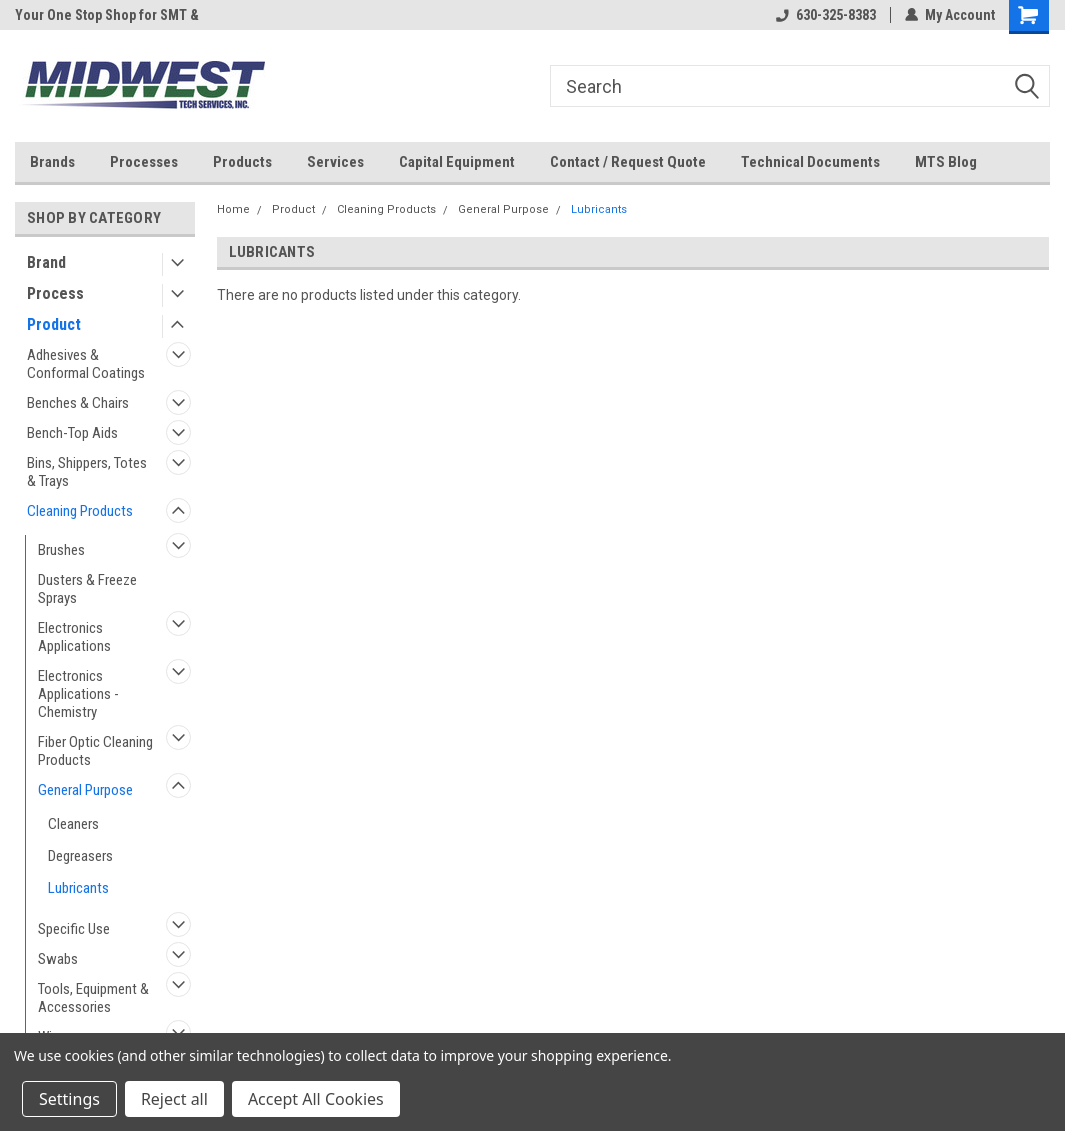  Describe the element at coordinates (87, 589) in the screenshot. I see `Dusters & Freeze Sprays` at that location.